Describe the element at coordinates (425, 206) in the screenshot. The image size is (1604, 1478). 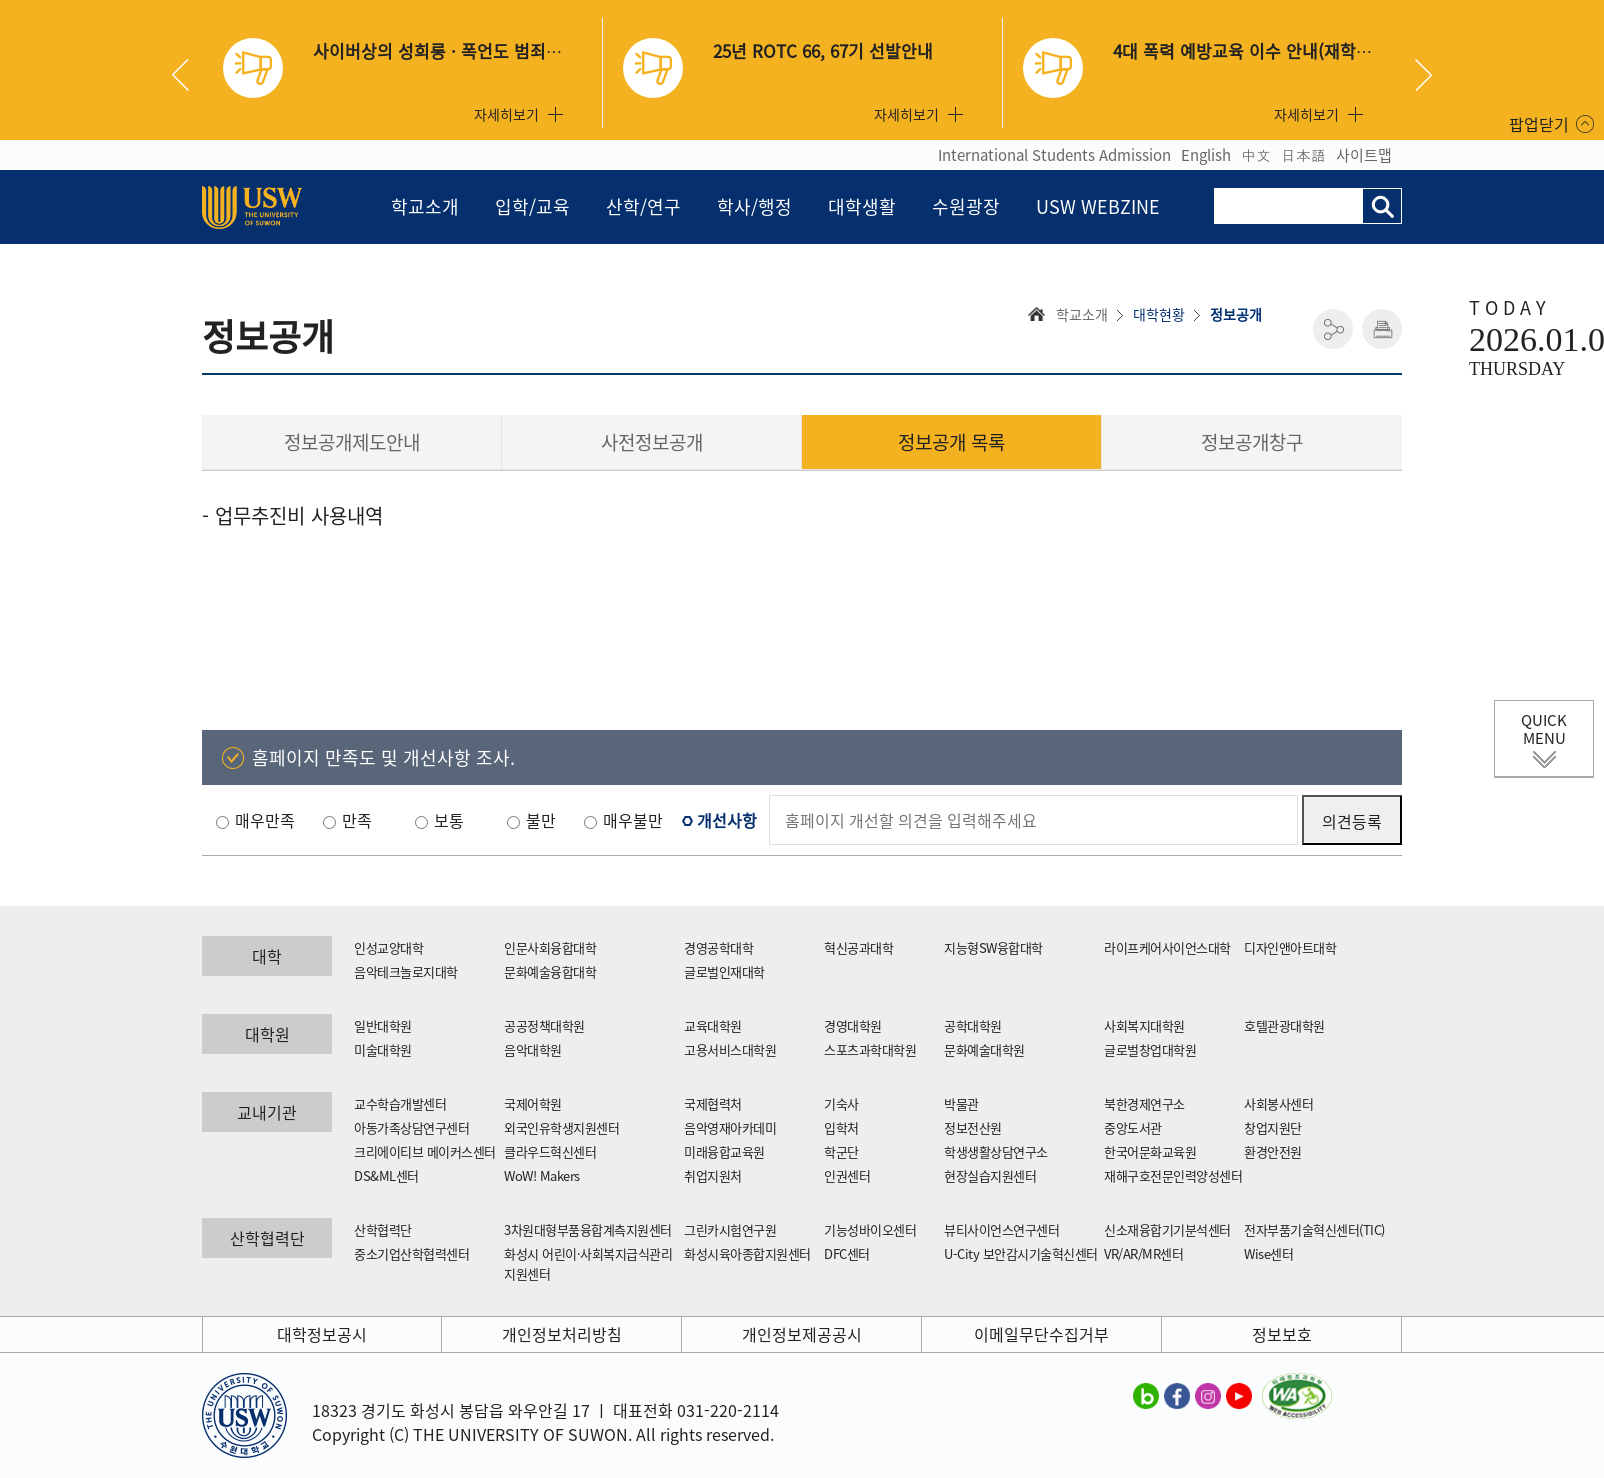
I see `학교소개` at that location.